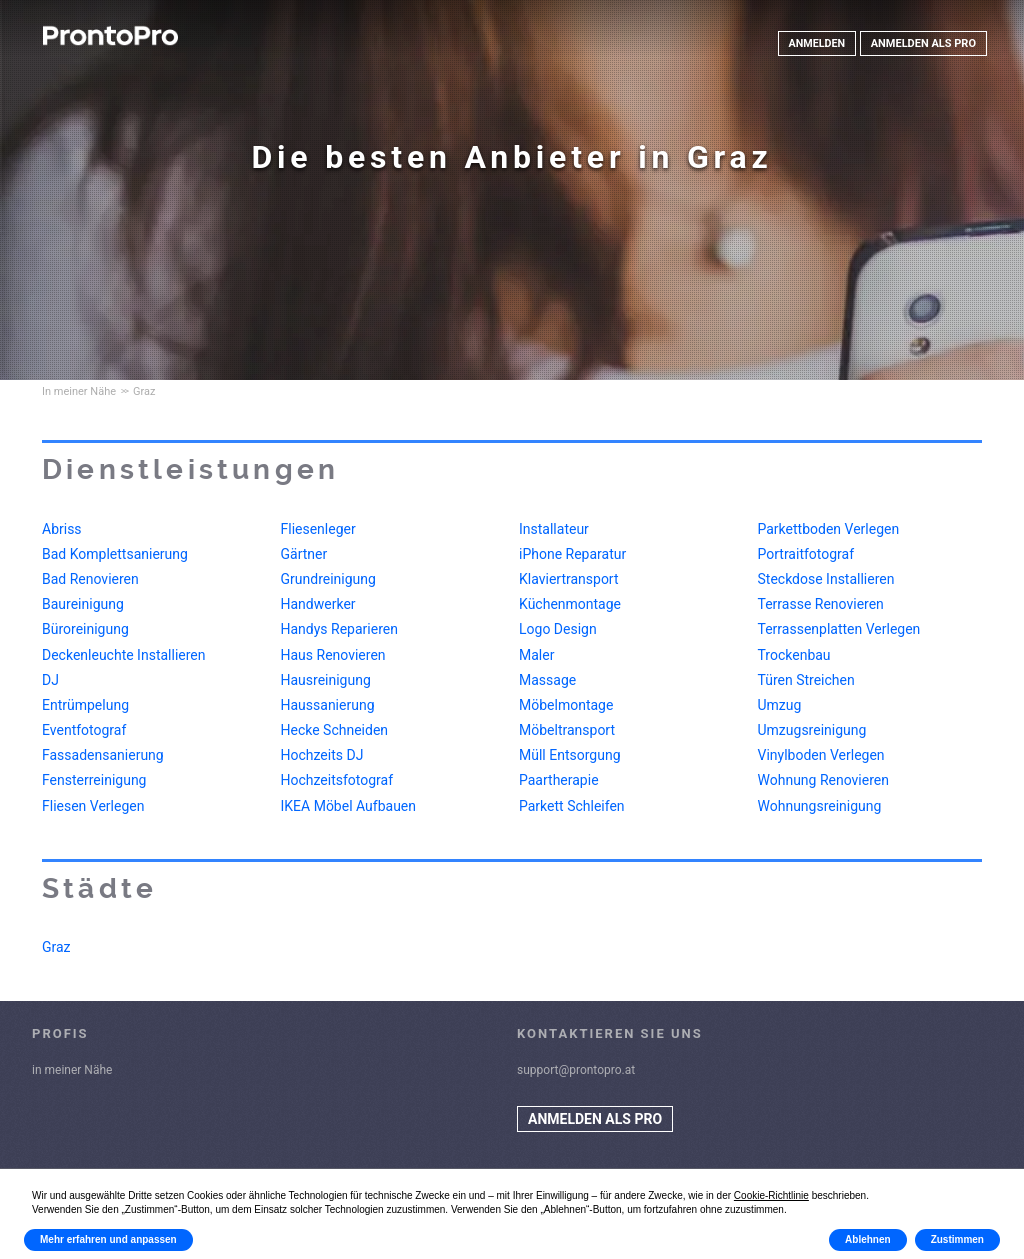  Describe the element at coordinates (820, 806) in the screenshot. I see `Wohnungsreinigung` at that location.